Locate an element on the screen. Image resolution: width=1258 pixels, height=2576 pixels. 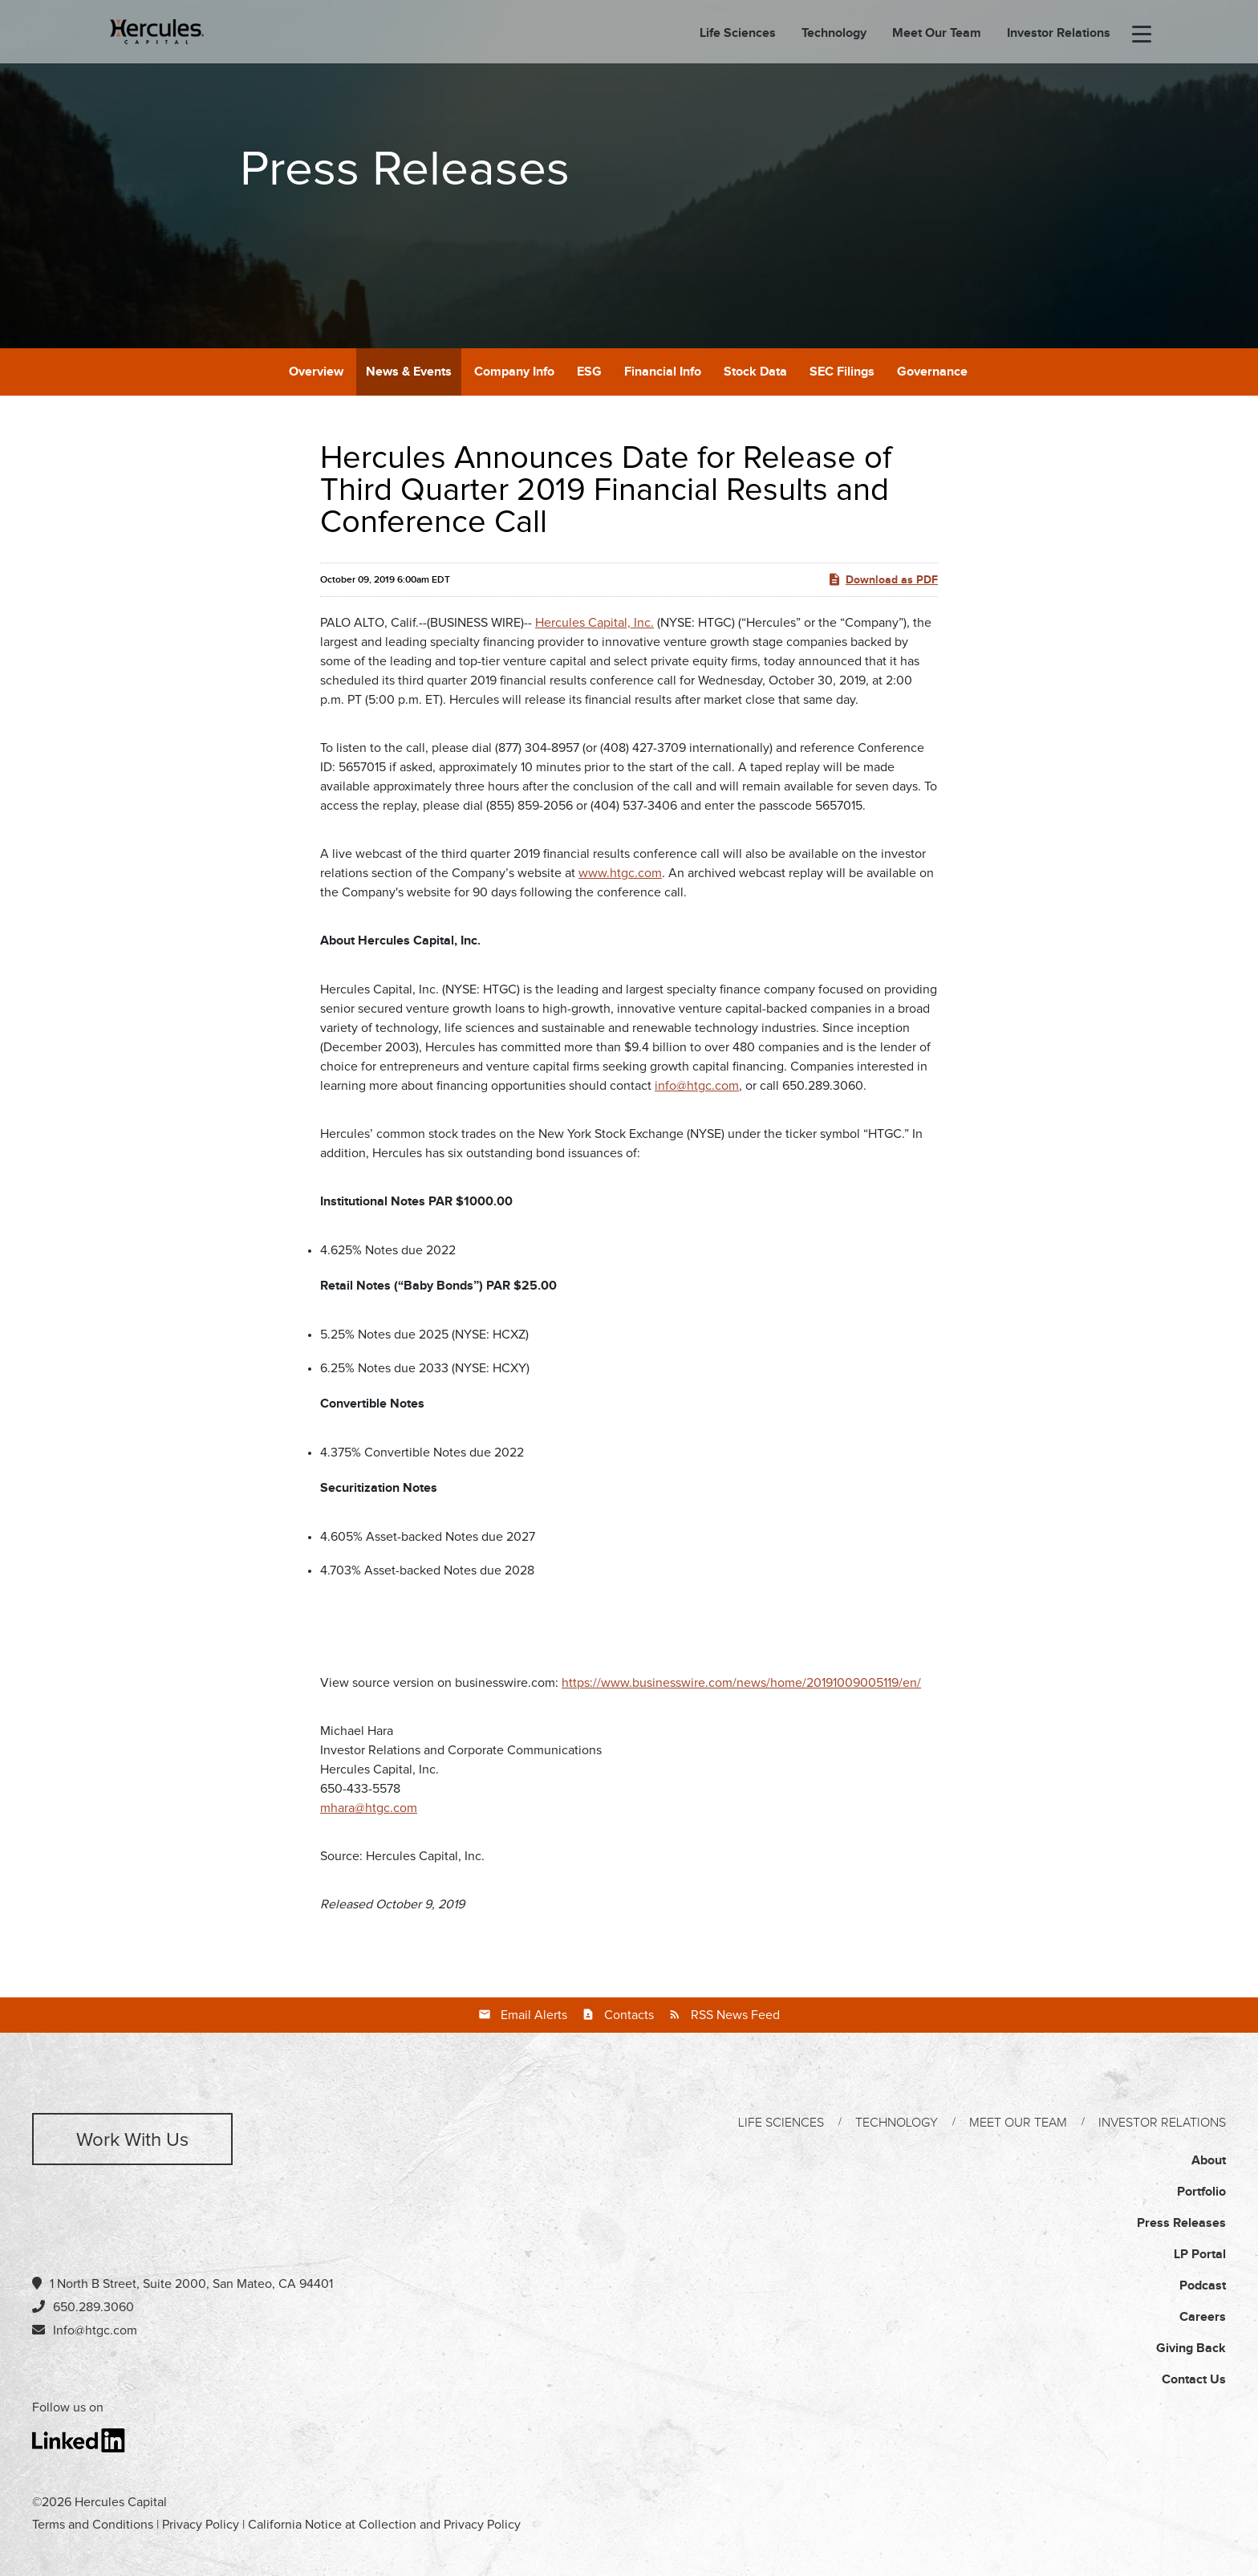
Contacts is located at coordinates (629, 2015).